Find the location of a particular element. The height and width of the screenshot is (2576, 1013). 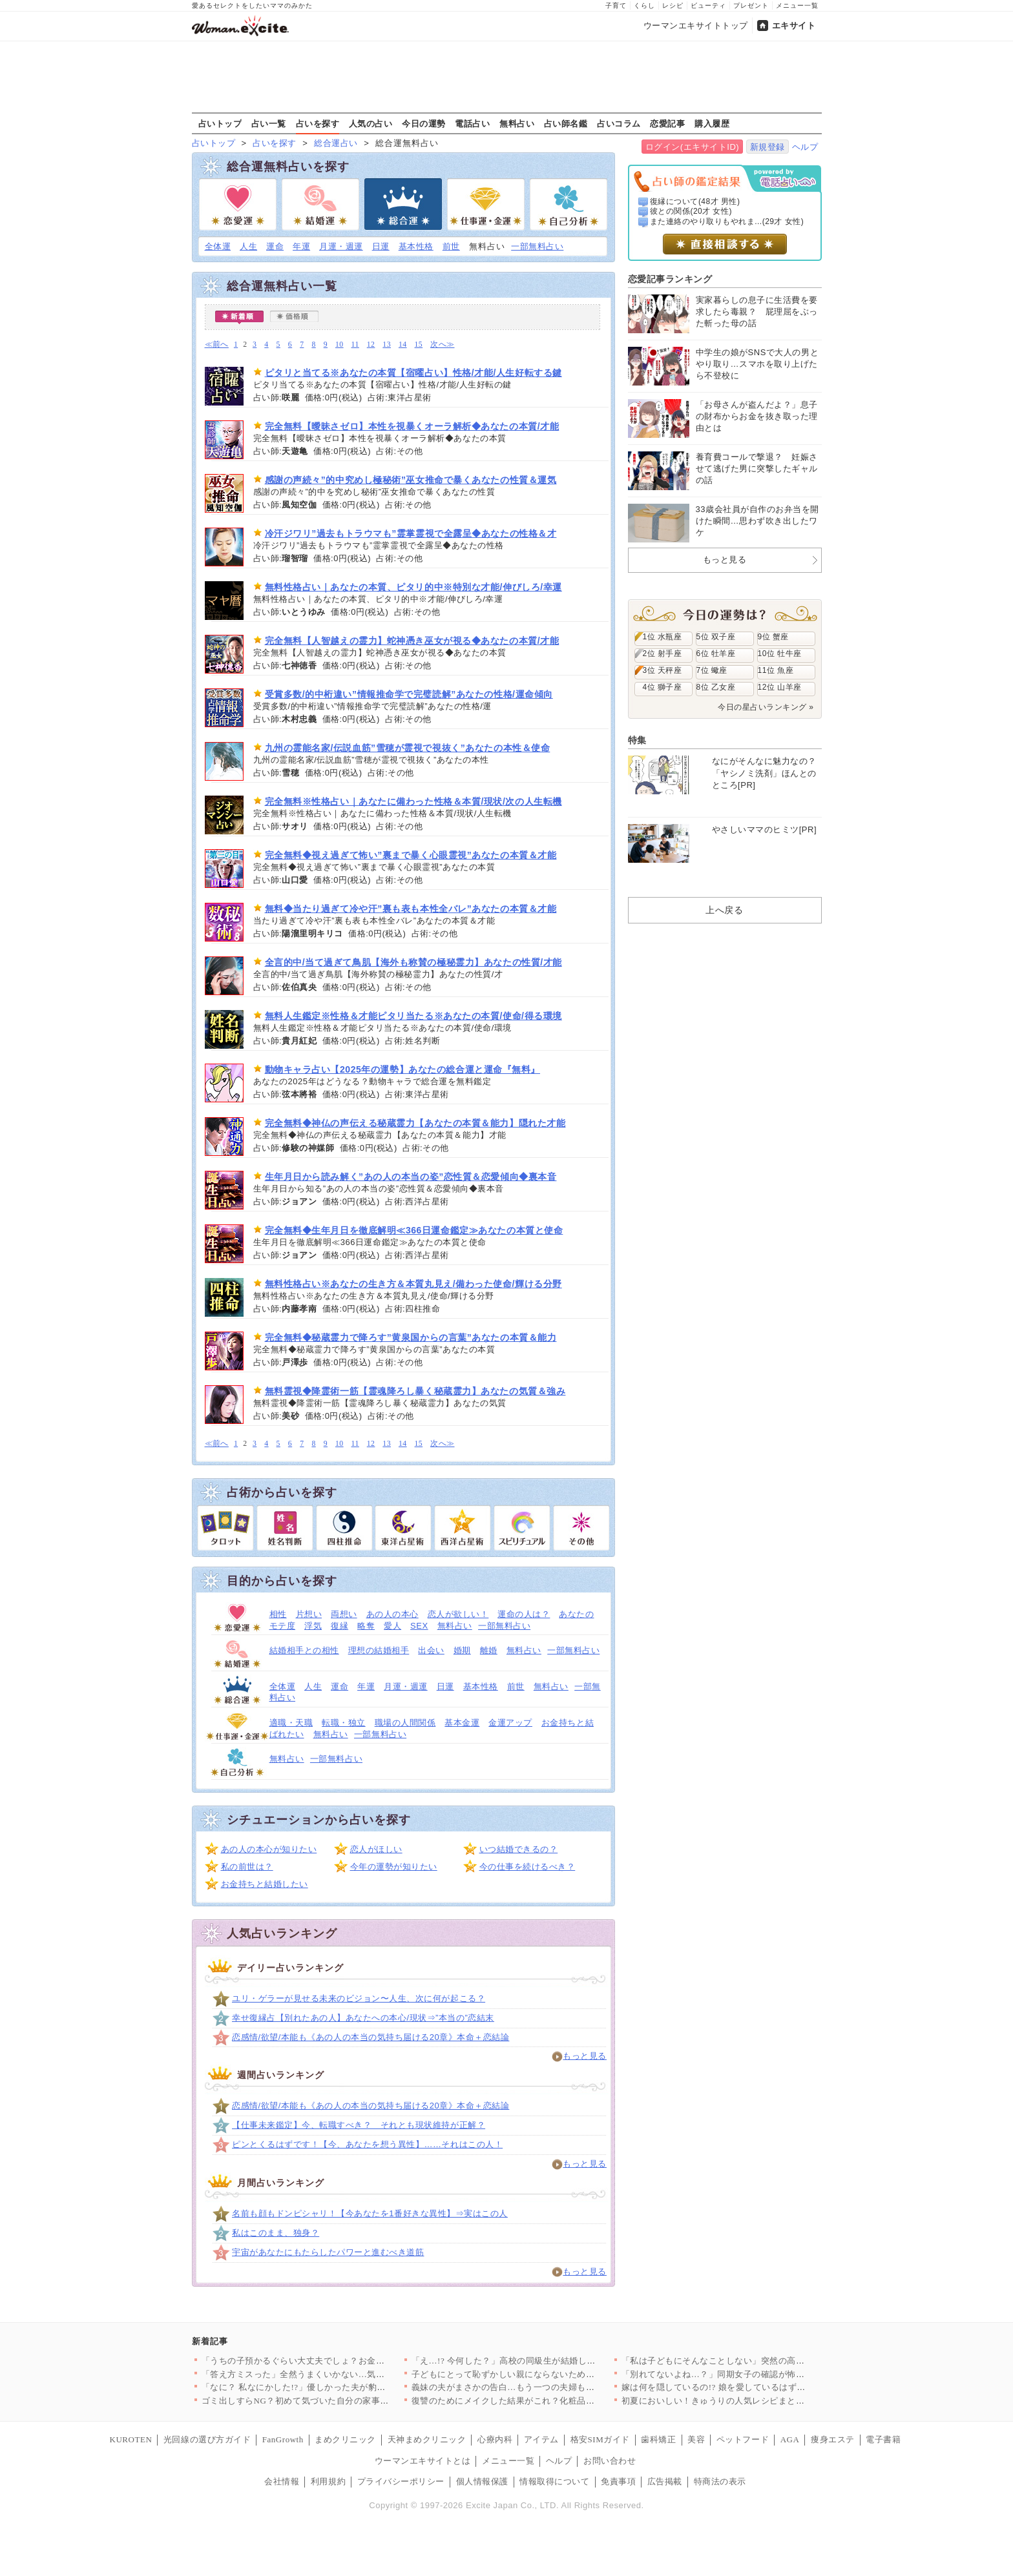

「私は子どもにそんなことしない」突然の高圧トークに唖然…偏食の… is located at coordinates (761, 2360).